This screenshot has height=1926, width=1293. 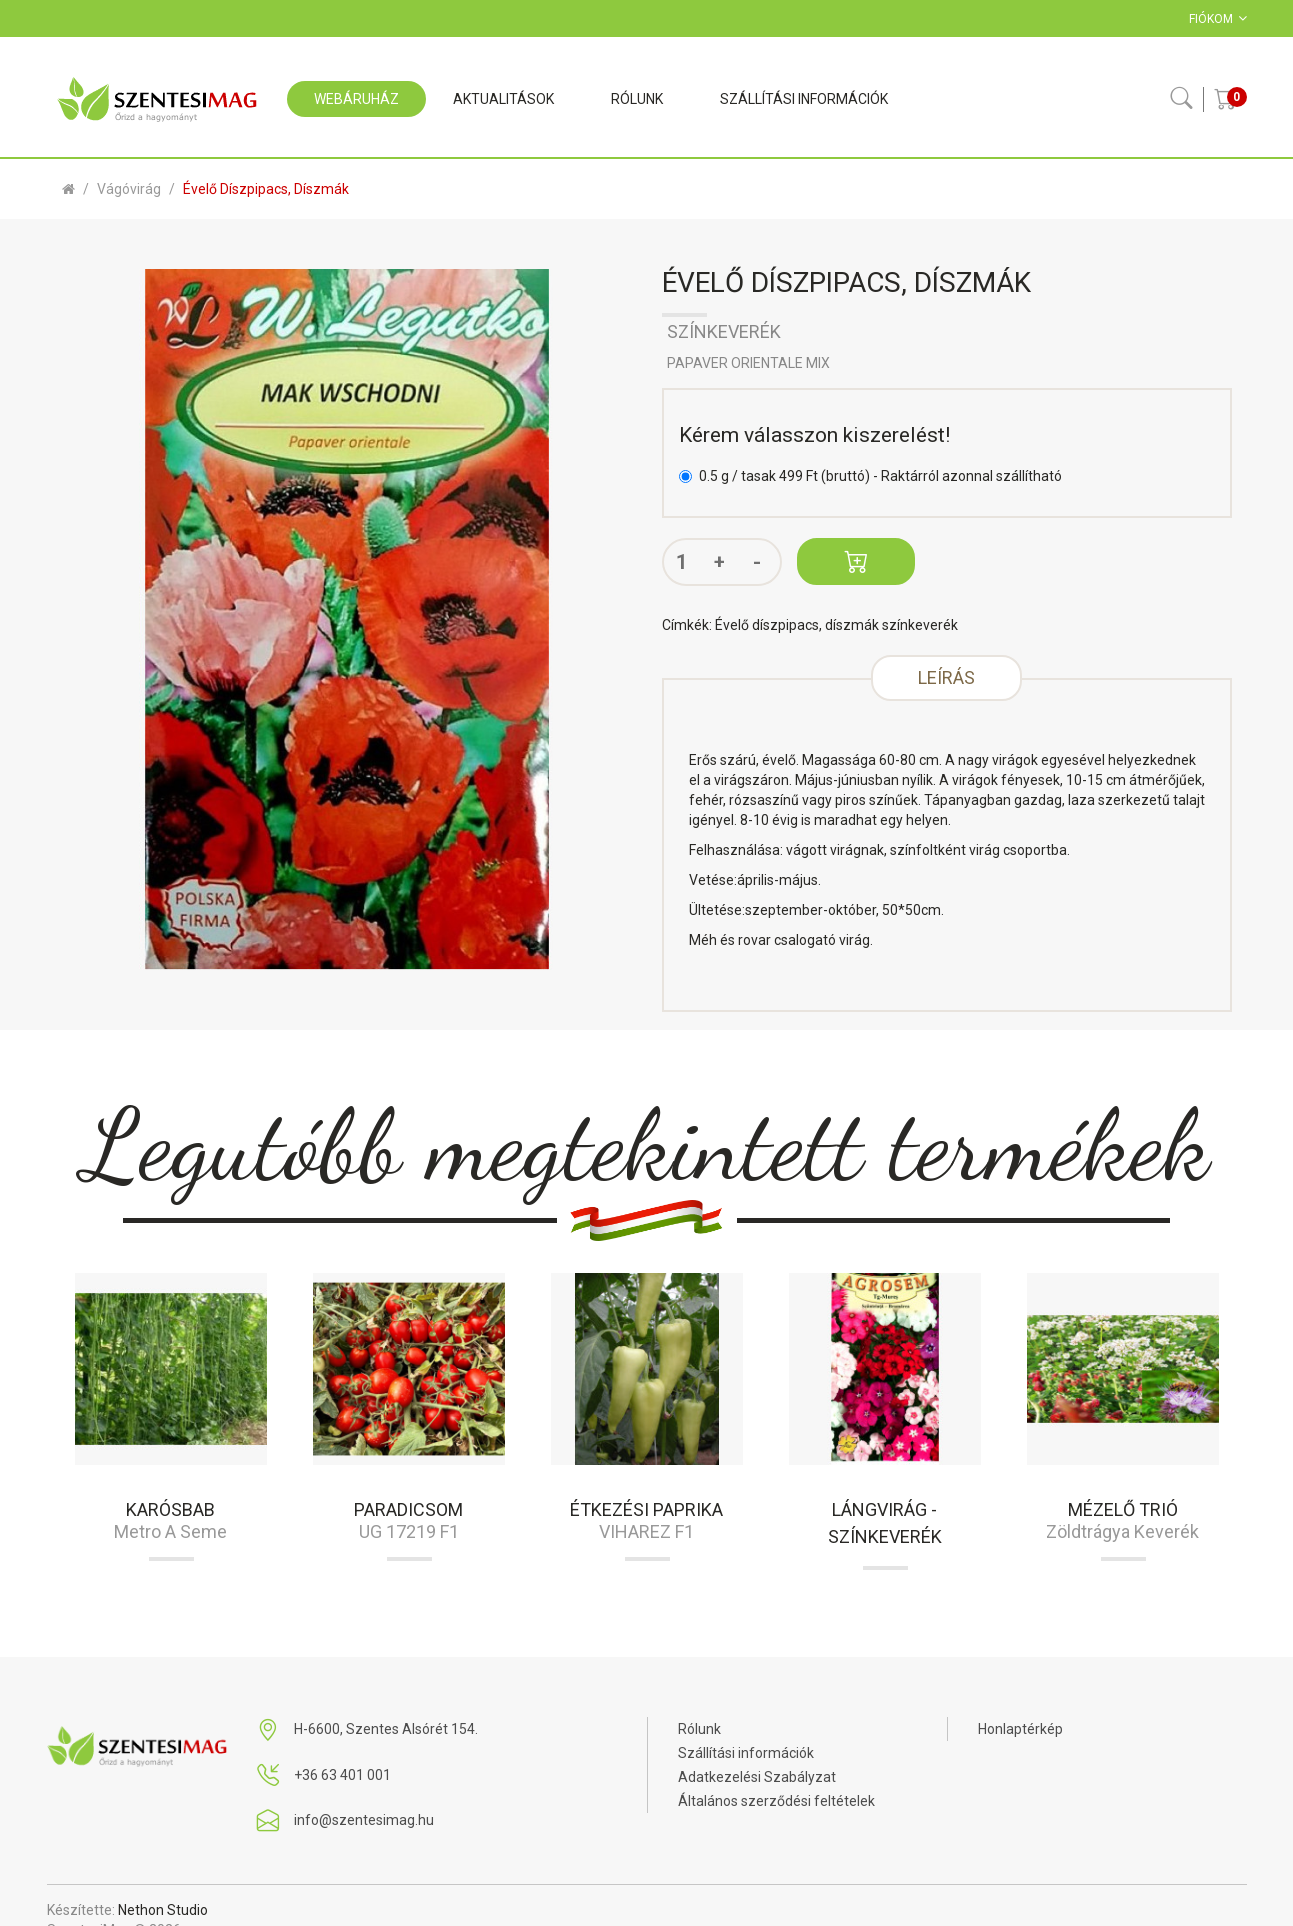 What do you see at coordinates (646, 1509) in the screenshot?
I see `Étkezési paprika` at bounding box center [646, 1509].